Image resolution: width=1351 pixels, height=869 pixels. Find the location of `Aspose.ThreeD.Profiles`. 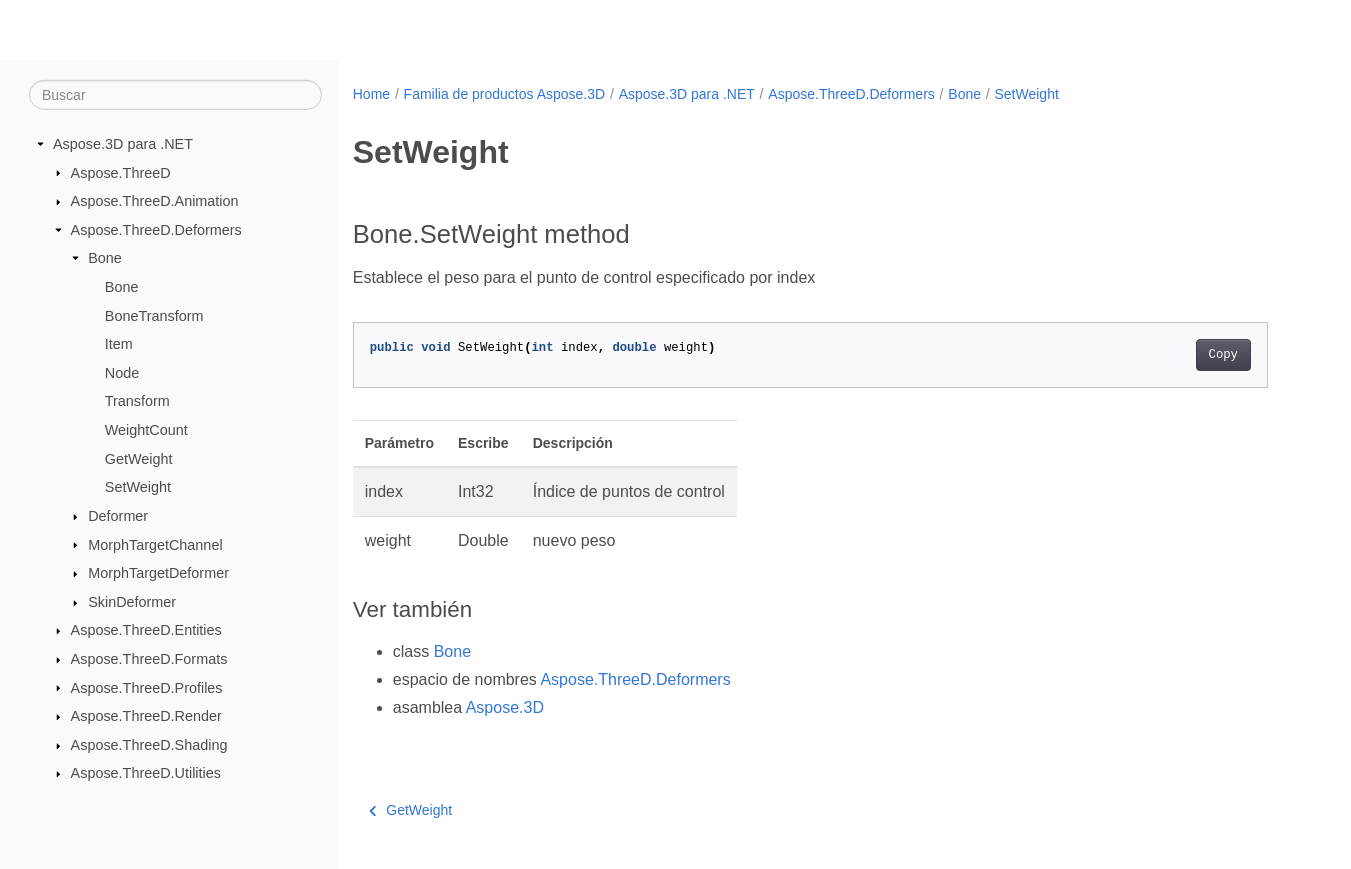

Aspose.ThreeD.Profiles is located at coordinates (147, 687).